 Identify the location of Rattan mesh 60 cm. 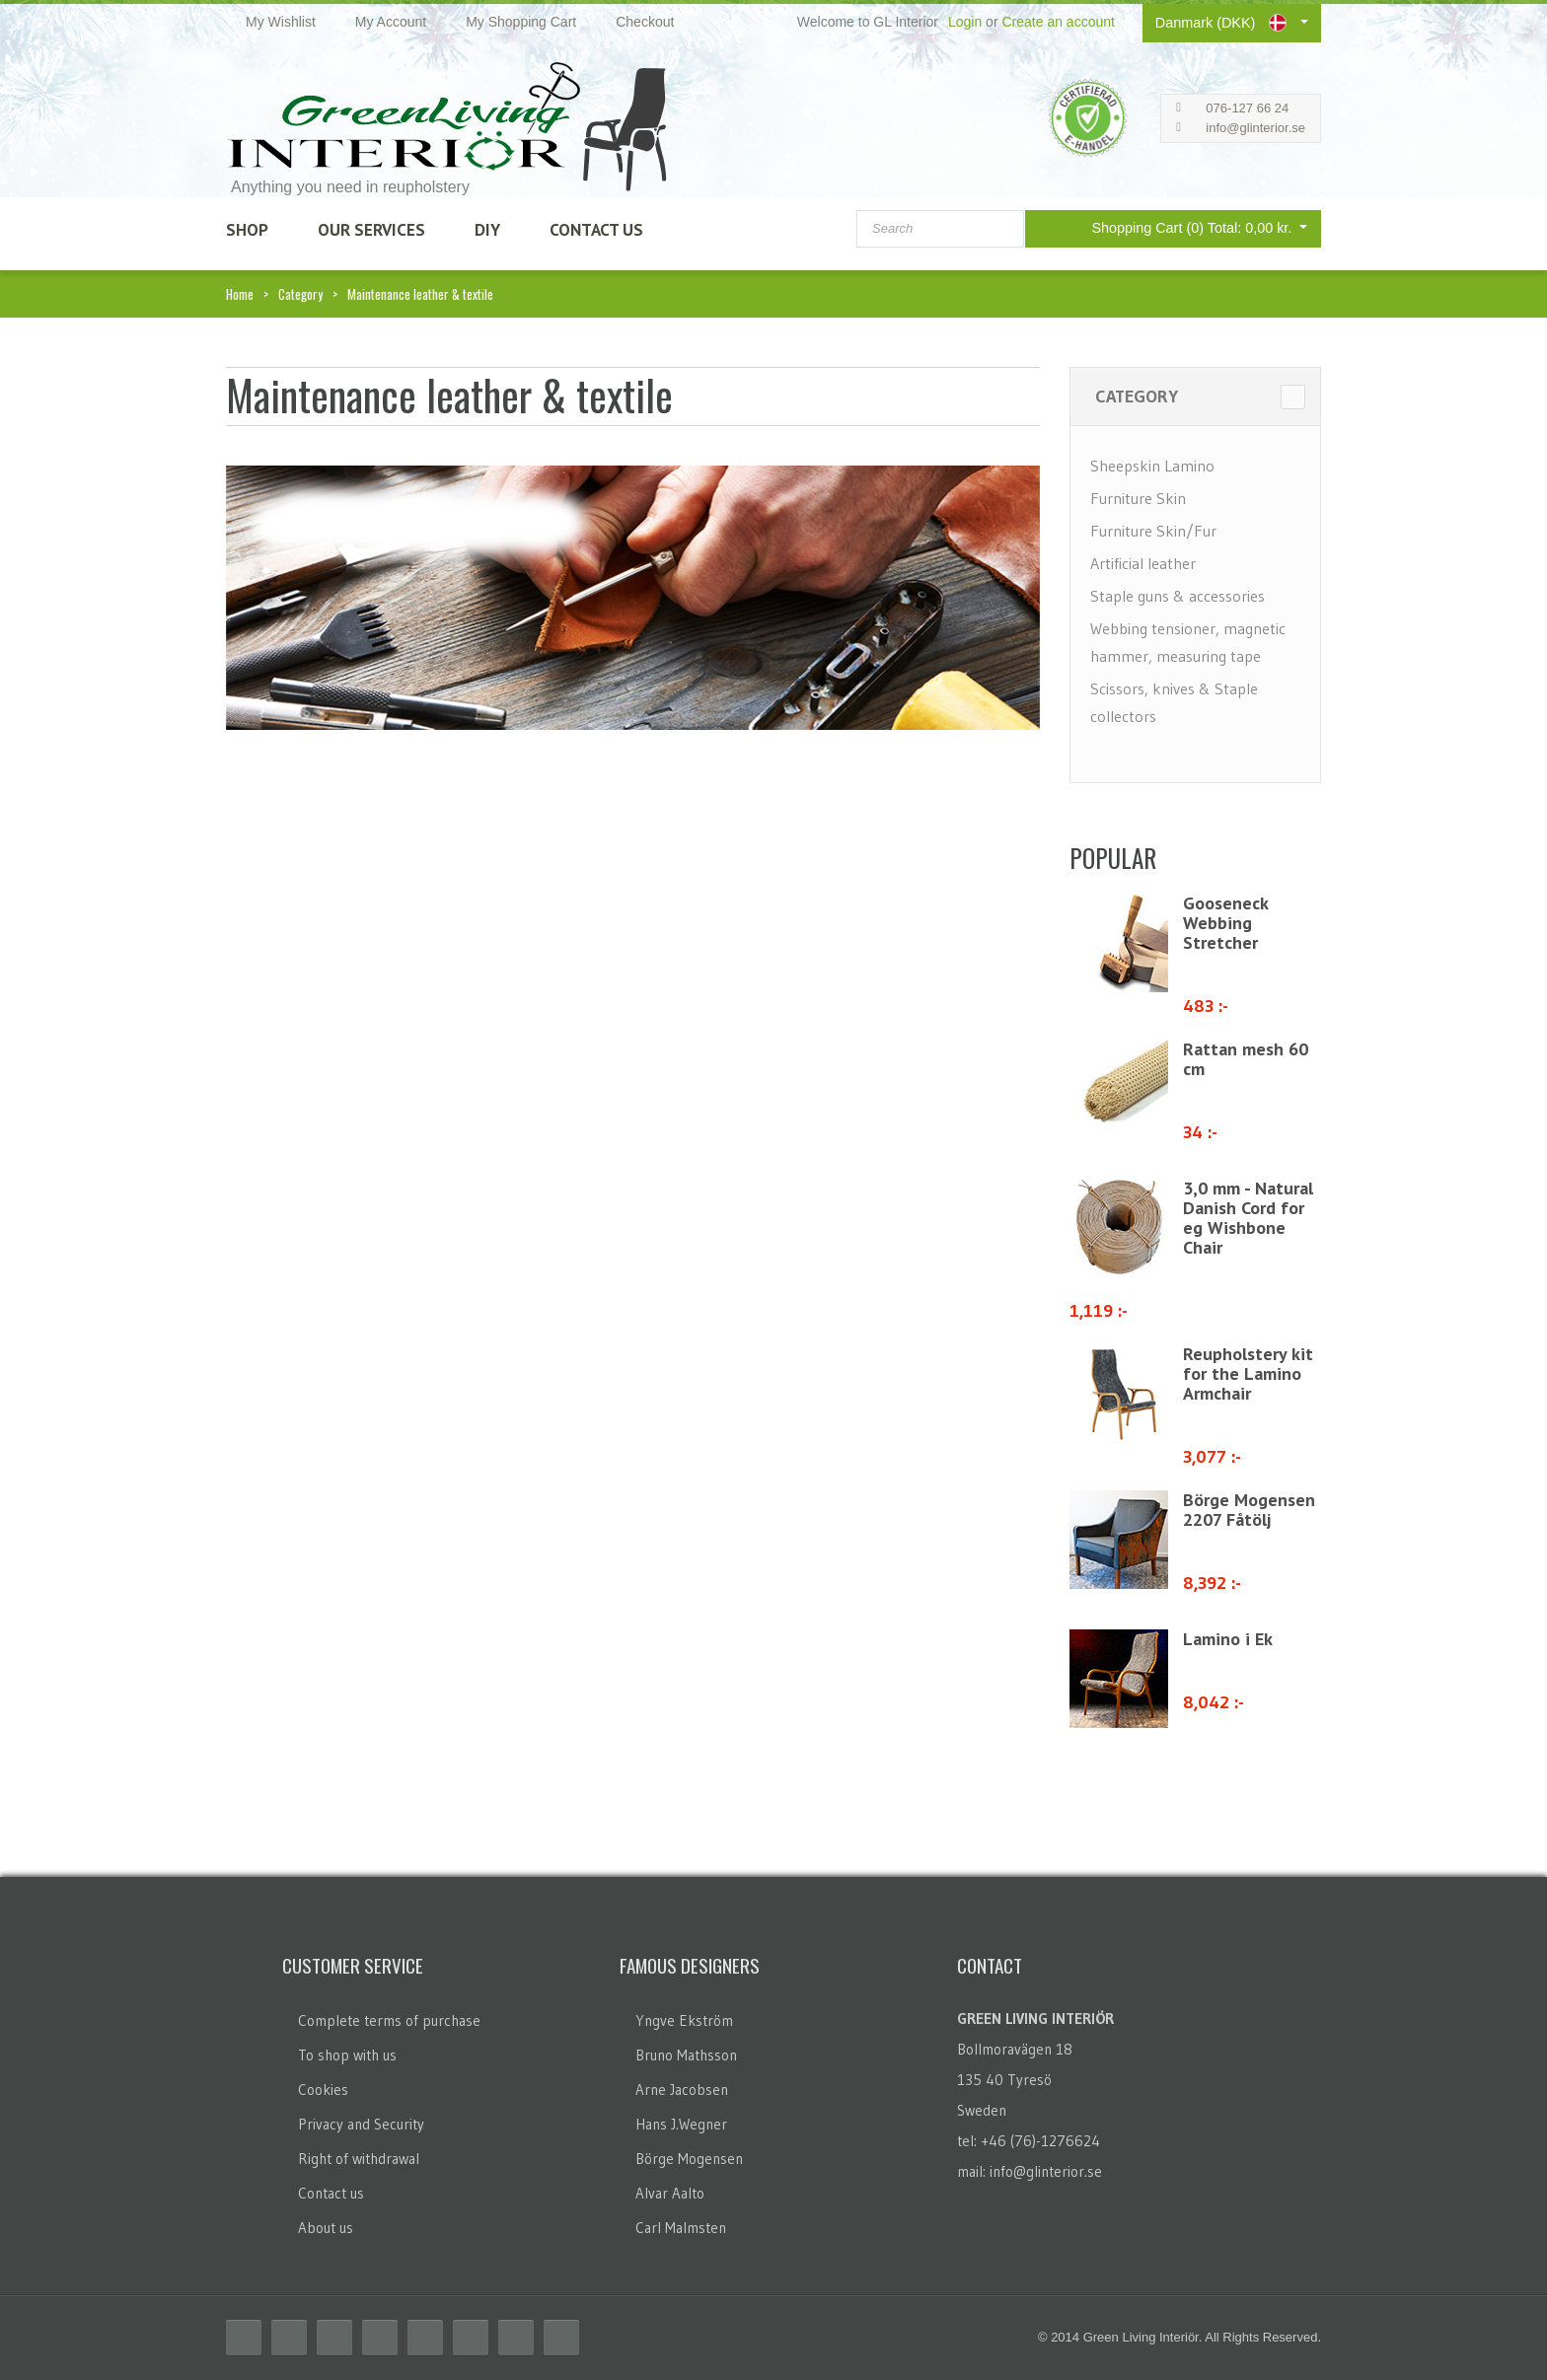
(1245, 1059).